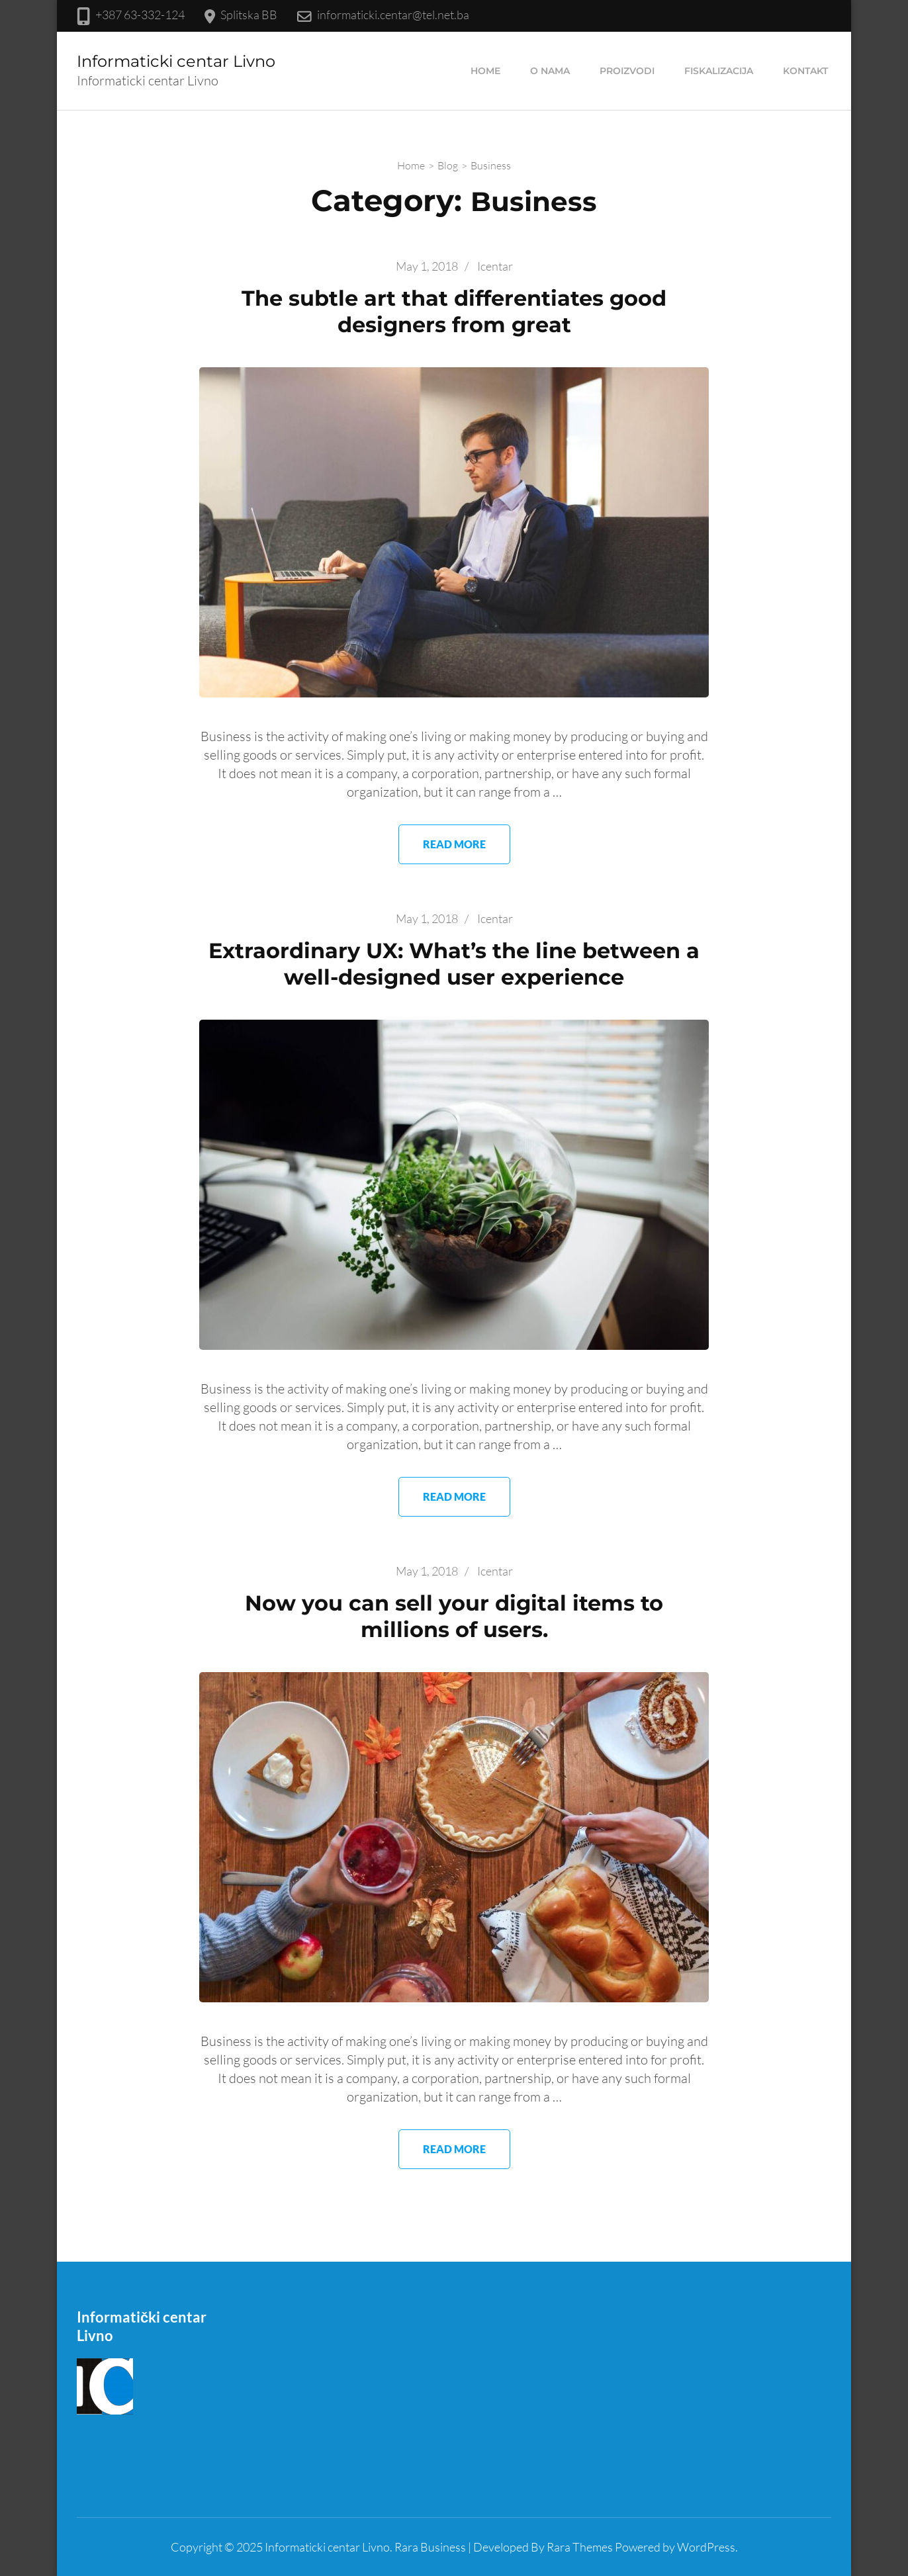  What do you see at coordinates (718, 71) in the screenshot?
I see `Fiskalizacija` at bounding box center [718, 71].